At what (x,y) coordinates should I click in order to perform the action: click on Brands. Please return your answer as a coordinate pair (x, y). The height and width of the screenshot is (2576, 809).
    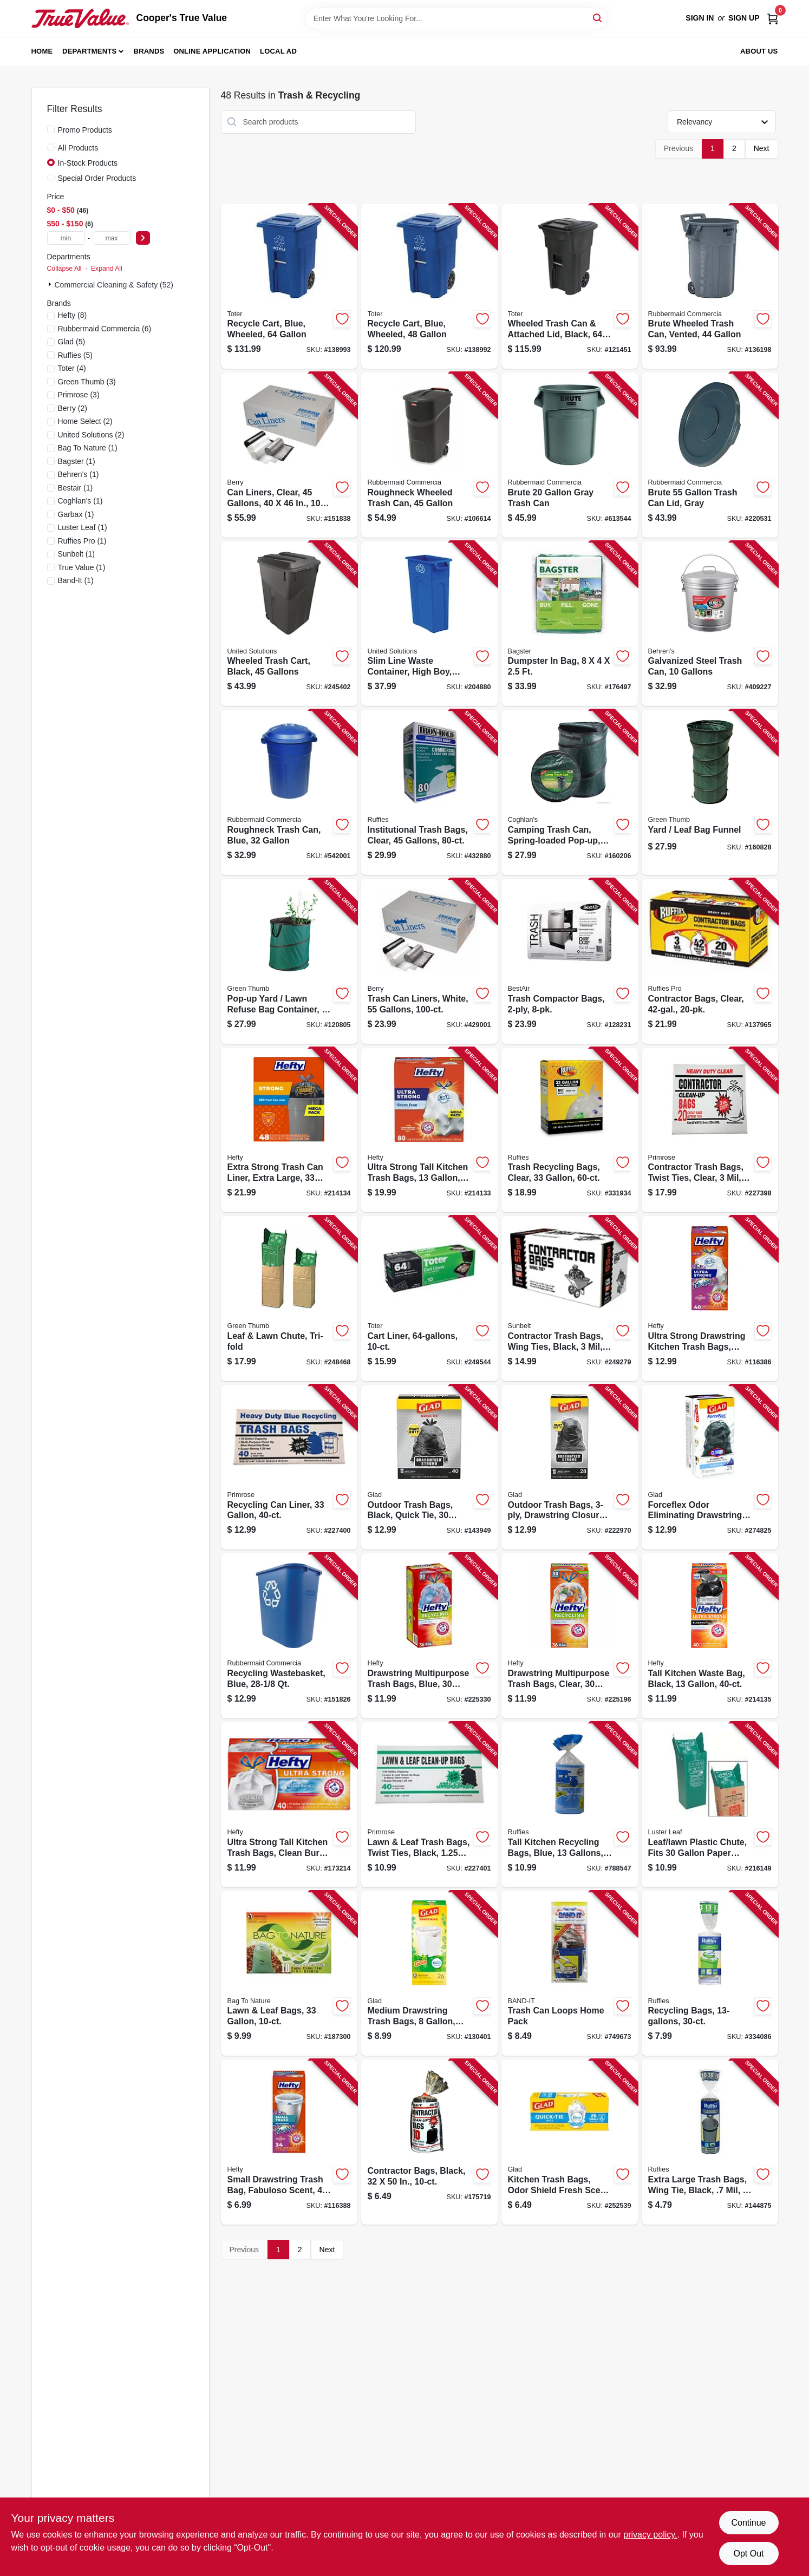
    Looking at the image, I should click on (149, 51).